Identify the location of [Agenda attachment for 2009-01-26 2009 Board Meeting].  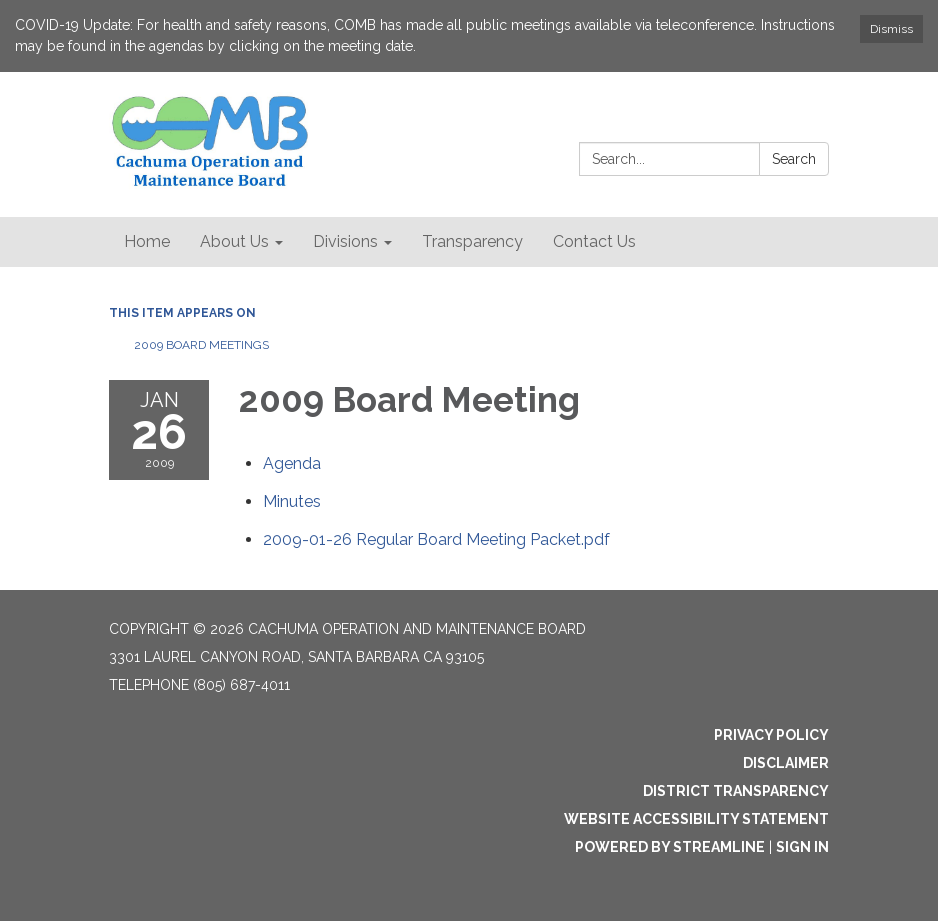
(292, 463).